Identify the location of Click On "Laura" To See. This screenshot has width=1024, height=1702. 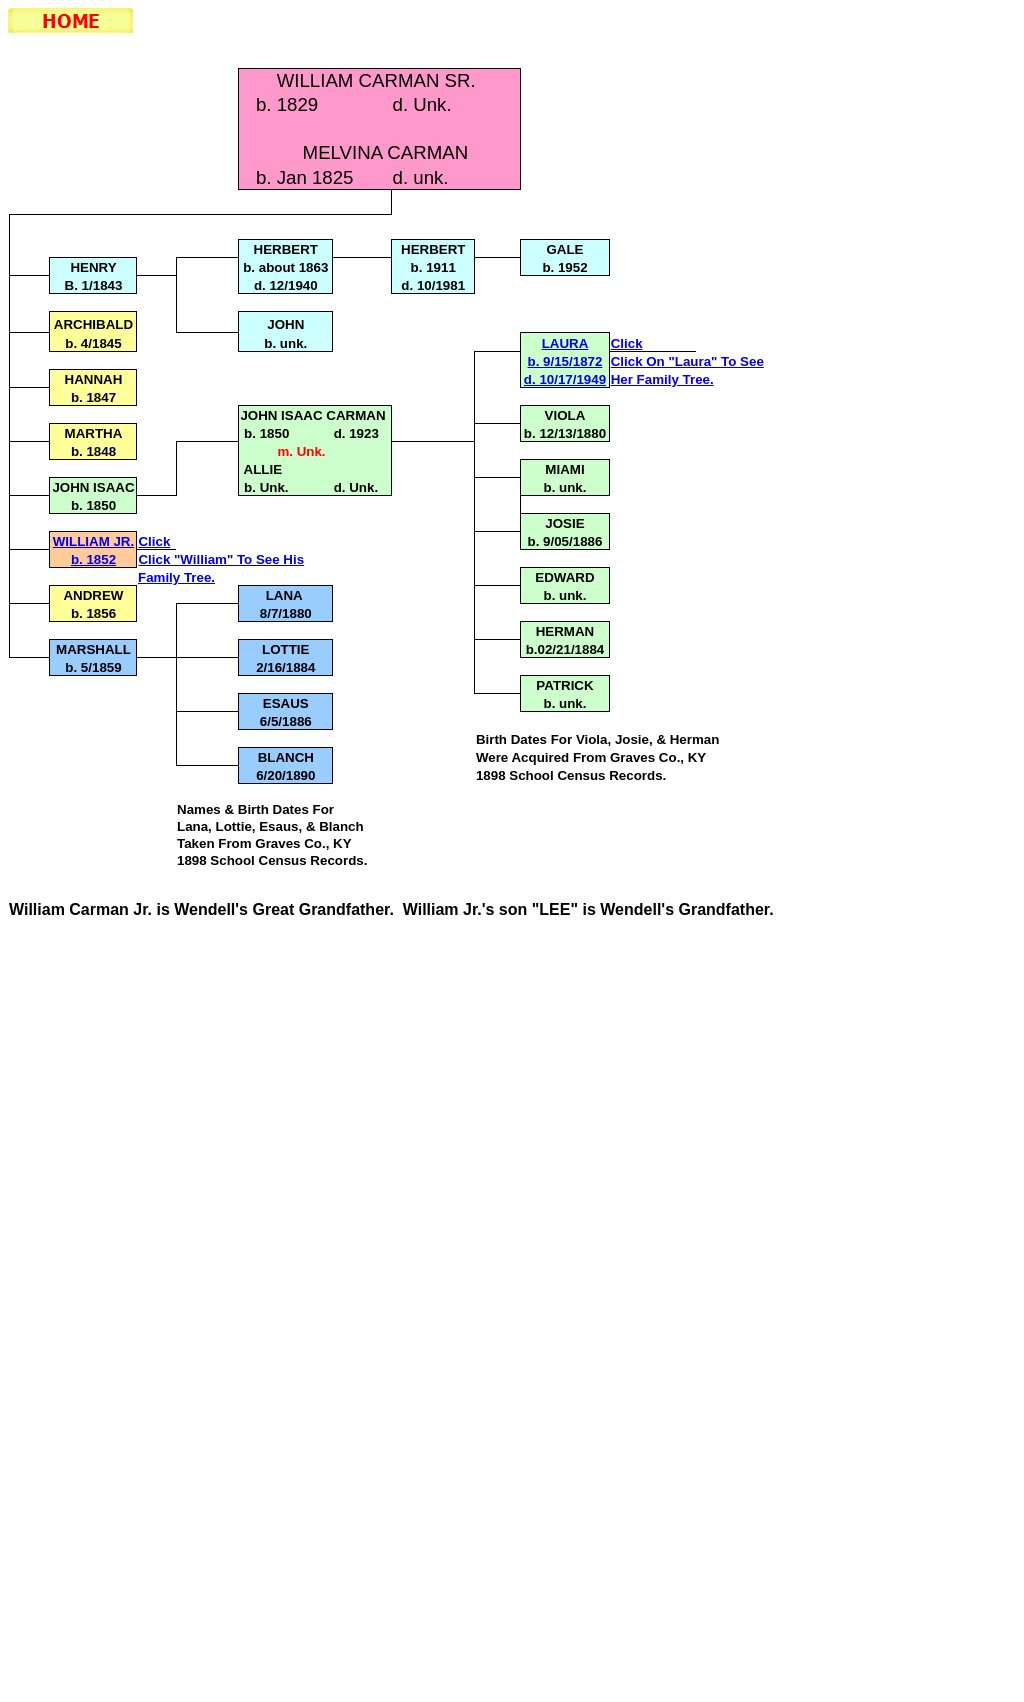
(687, 361).